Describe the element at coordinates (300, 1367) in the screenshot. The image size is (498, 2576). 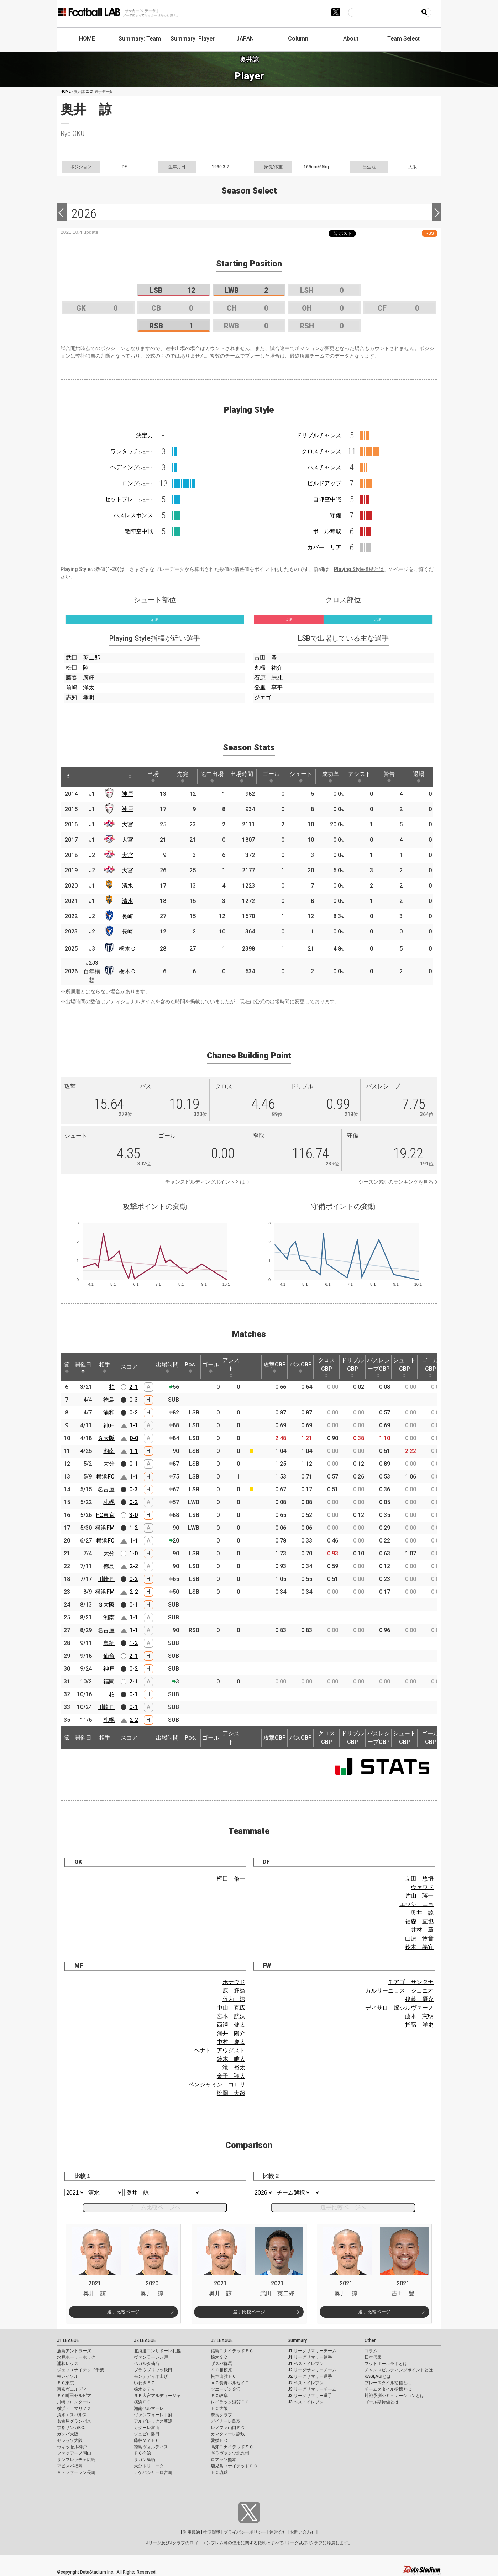
I see `パスCBP [パスCBP: activate to sort column ascending]` at that location.